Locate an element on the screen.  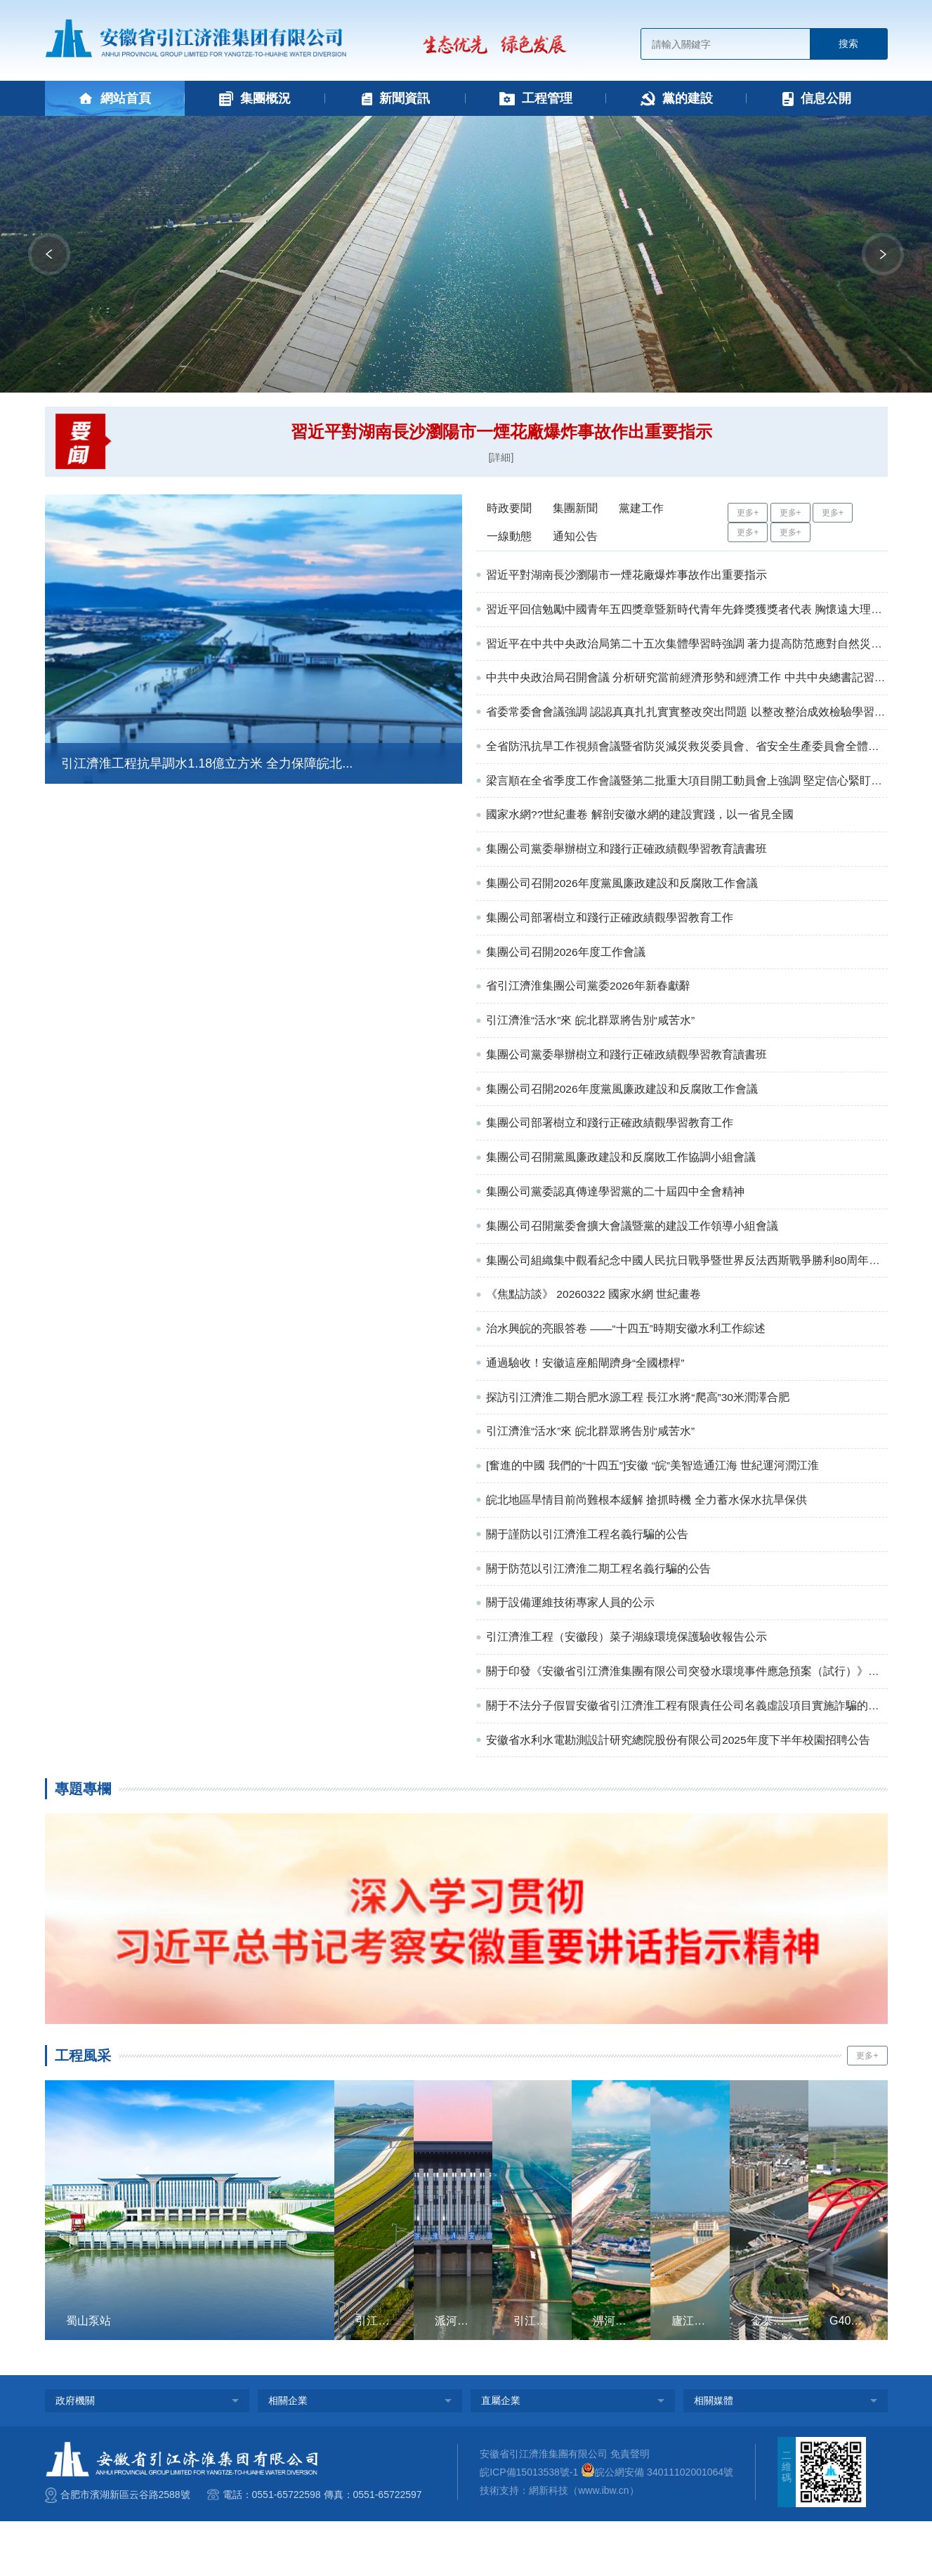
更多+ is located at coordinates (748, 513).